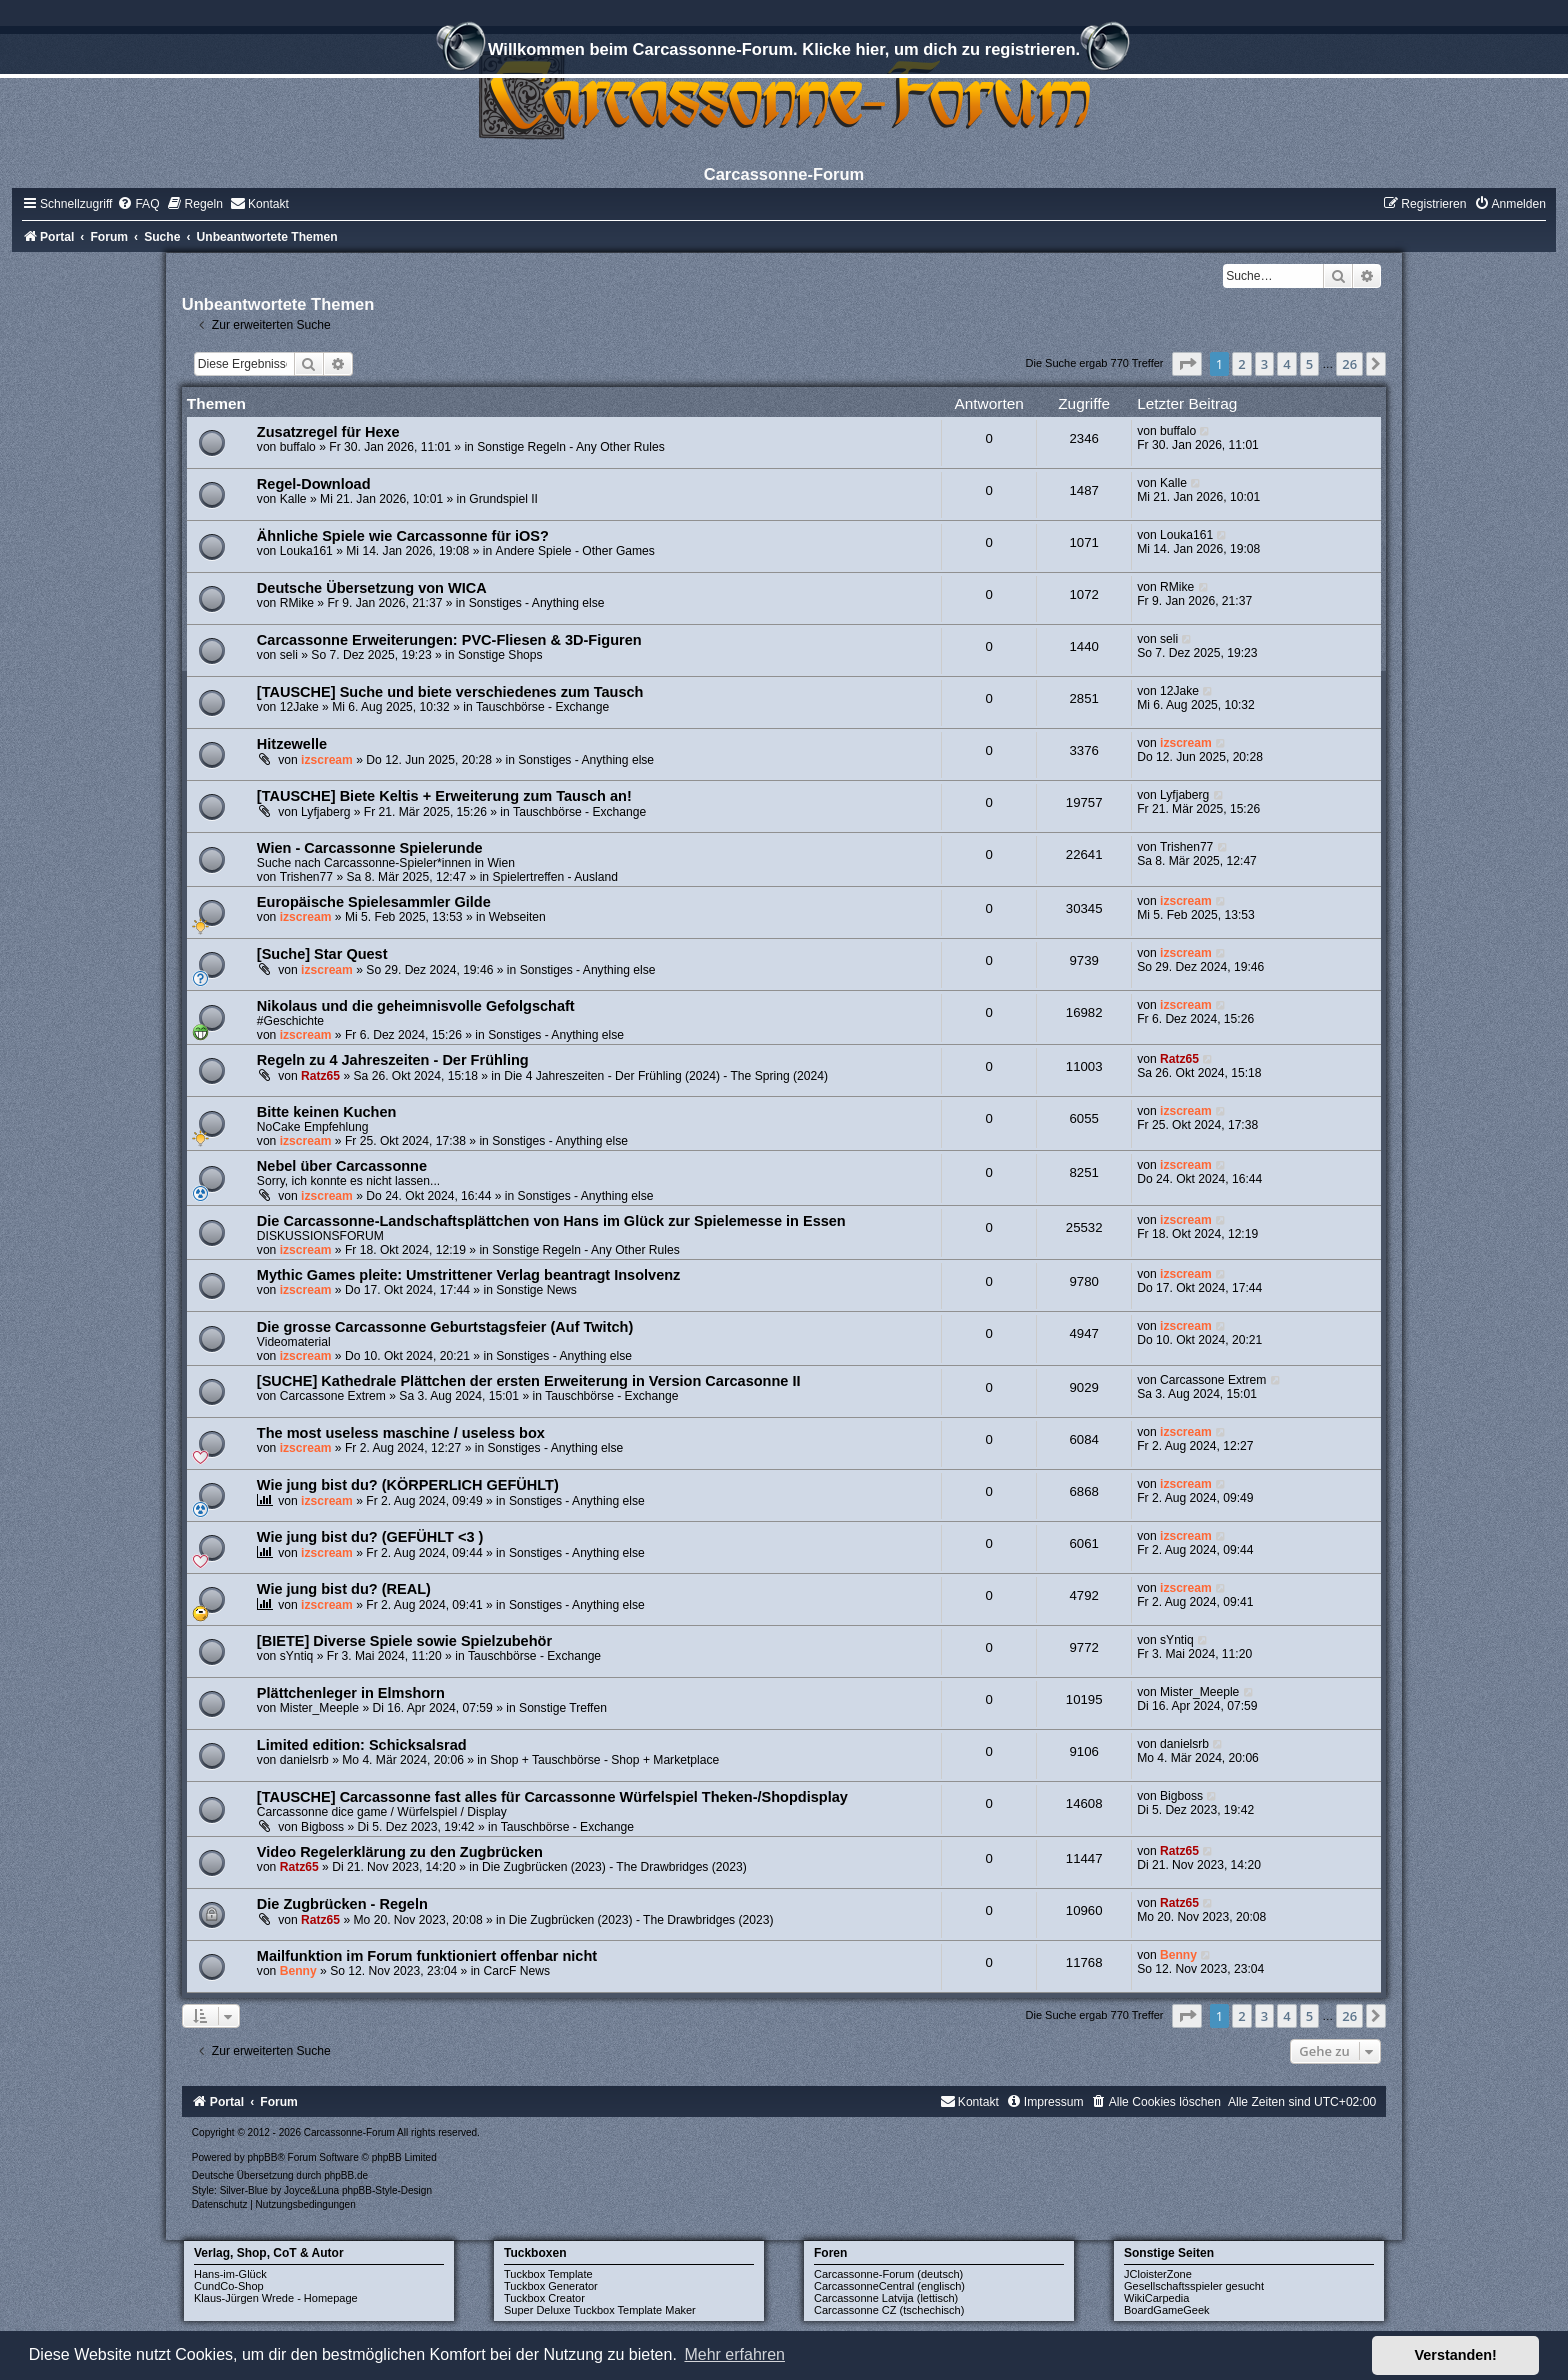 This screenshot has width=1568, height=2380. I want to click on Tauschbörse - Exchange, so click(542, 707).